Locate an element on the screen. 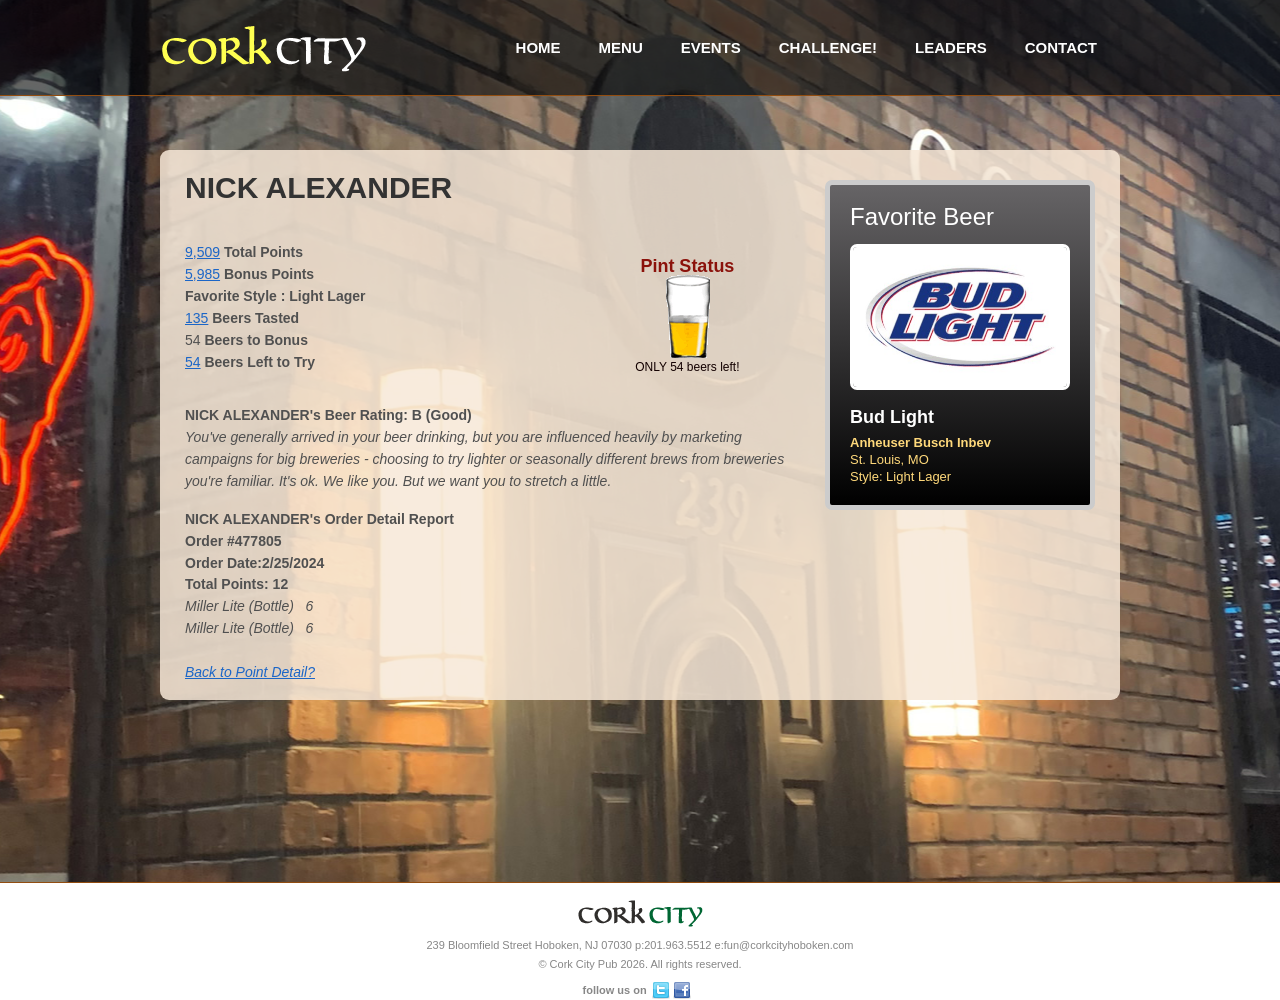 This screenshot has height=1000, width=1280. 135 is located at coordinates (196, 318).